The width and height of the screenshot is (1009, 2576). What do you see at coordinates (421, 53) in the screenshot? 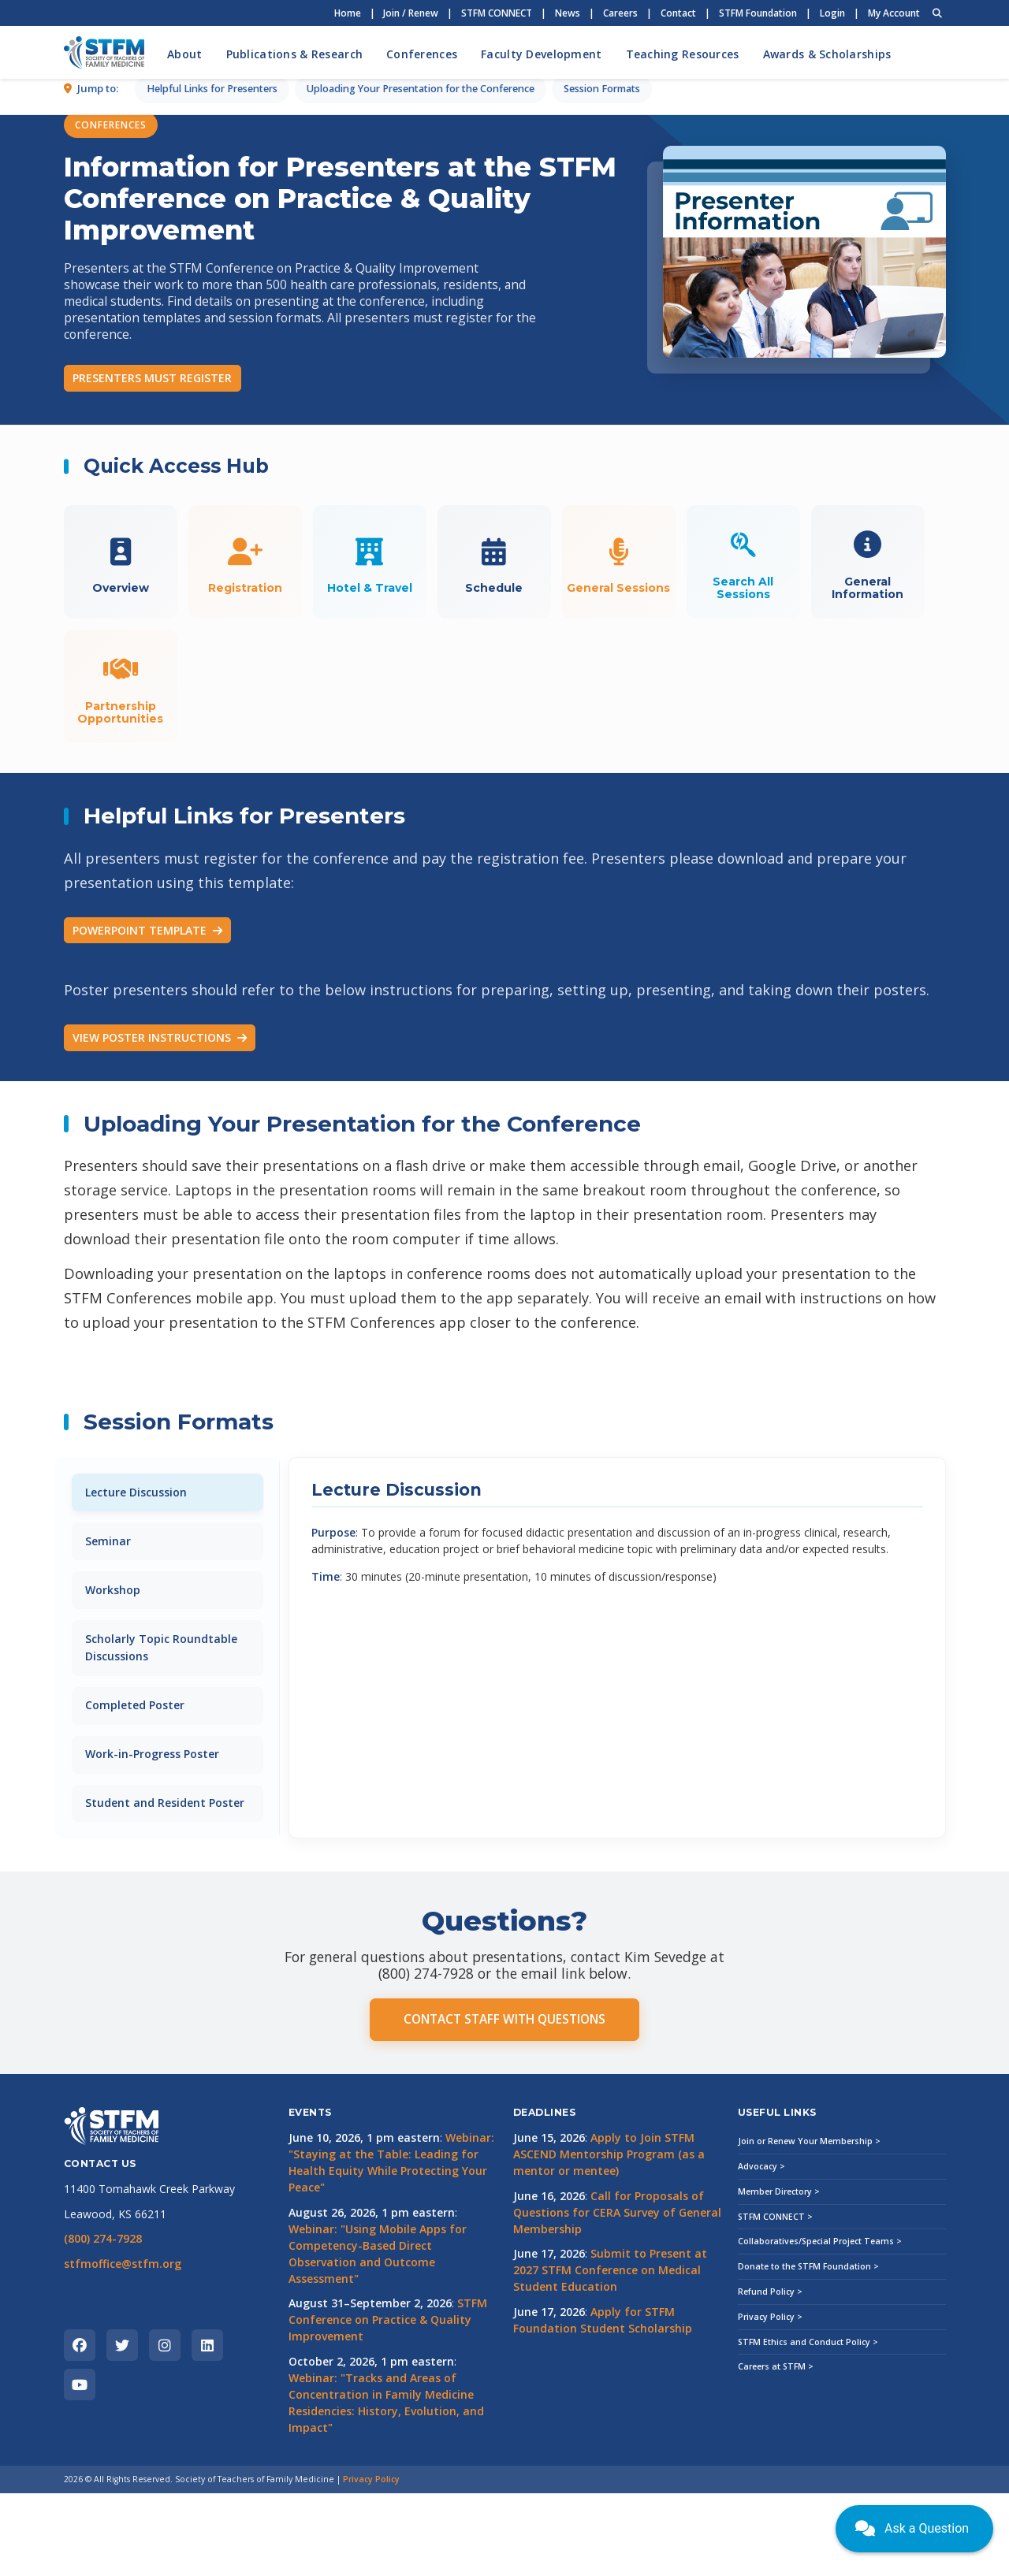
I see `Conferences` at bounding box center [421, 53].